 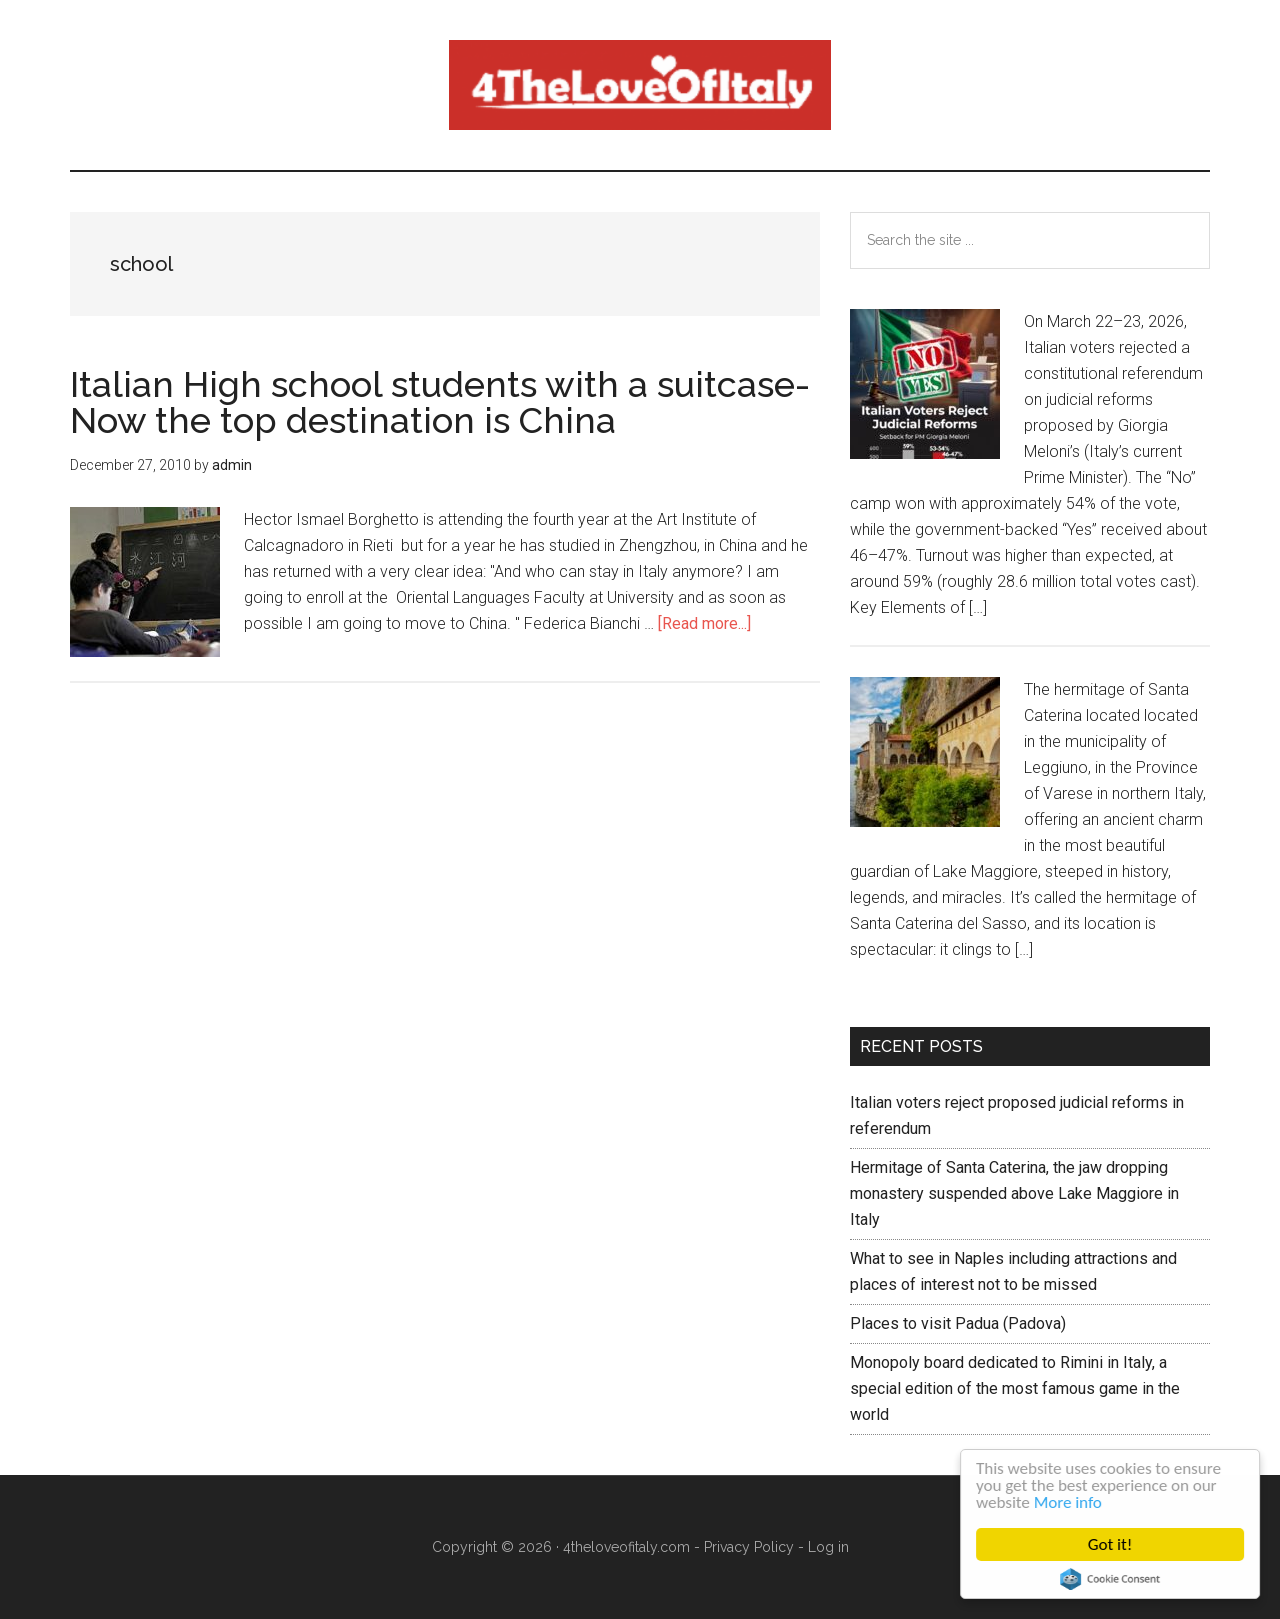 I want to click on Italian High school students with a suitcase- Now the top destination is China, so click(x=440, y=402).